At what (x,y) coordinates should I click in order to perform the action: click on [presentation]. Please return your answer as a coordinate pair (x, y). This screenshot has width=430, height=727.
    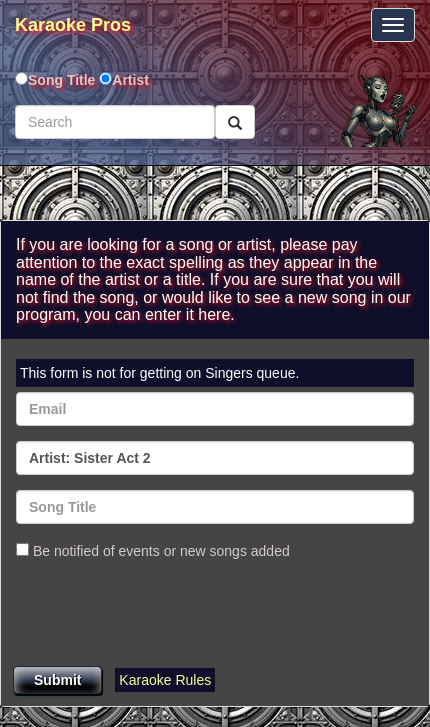
    Looking at the image, I should click on (168, 615).